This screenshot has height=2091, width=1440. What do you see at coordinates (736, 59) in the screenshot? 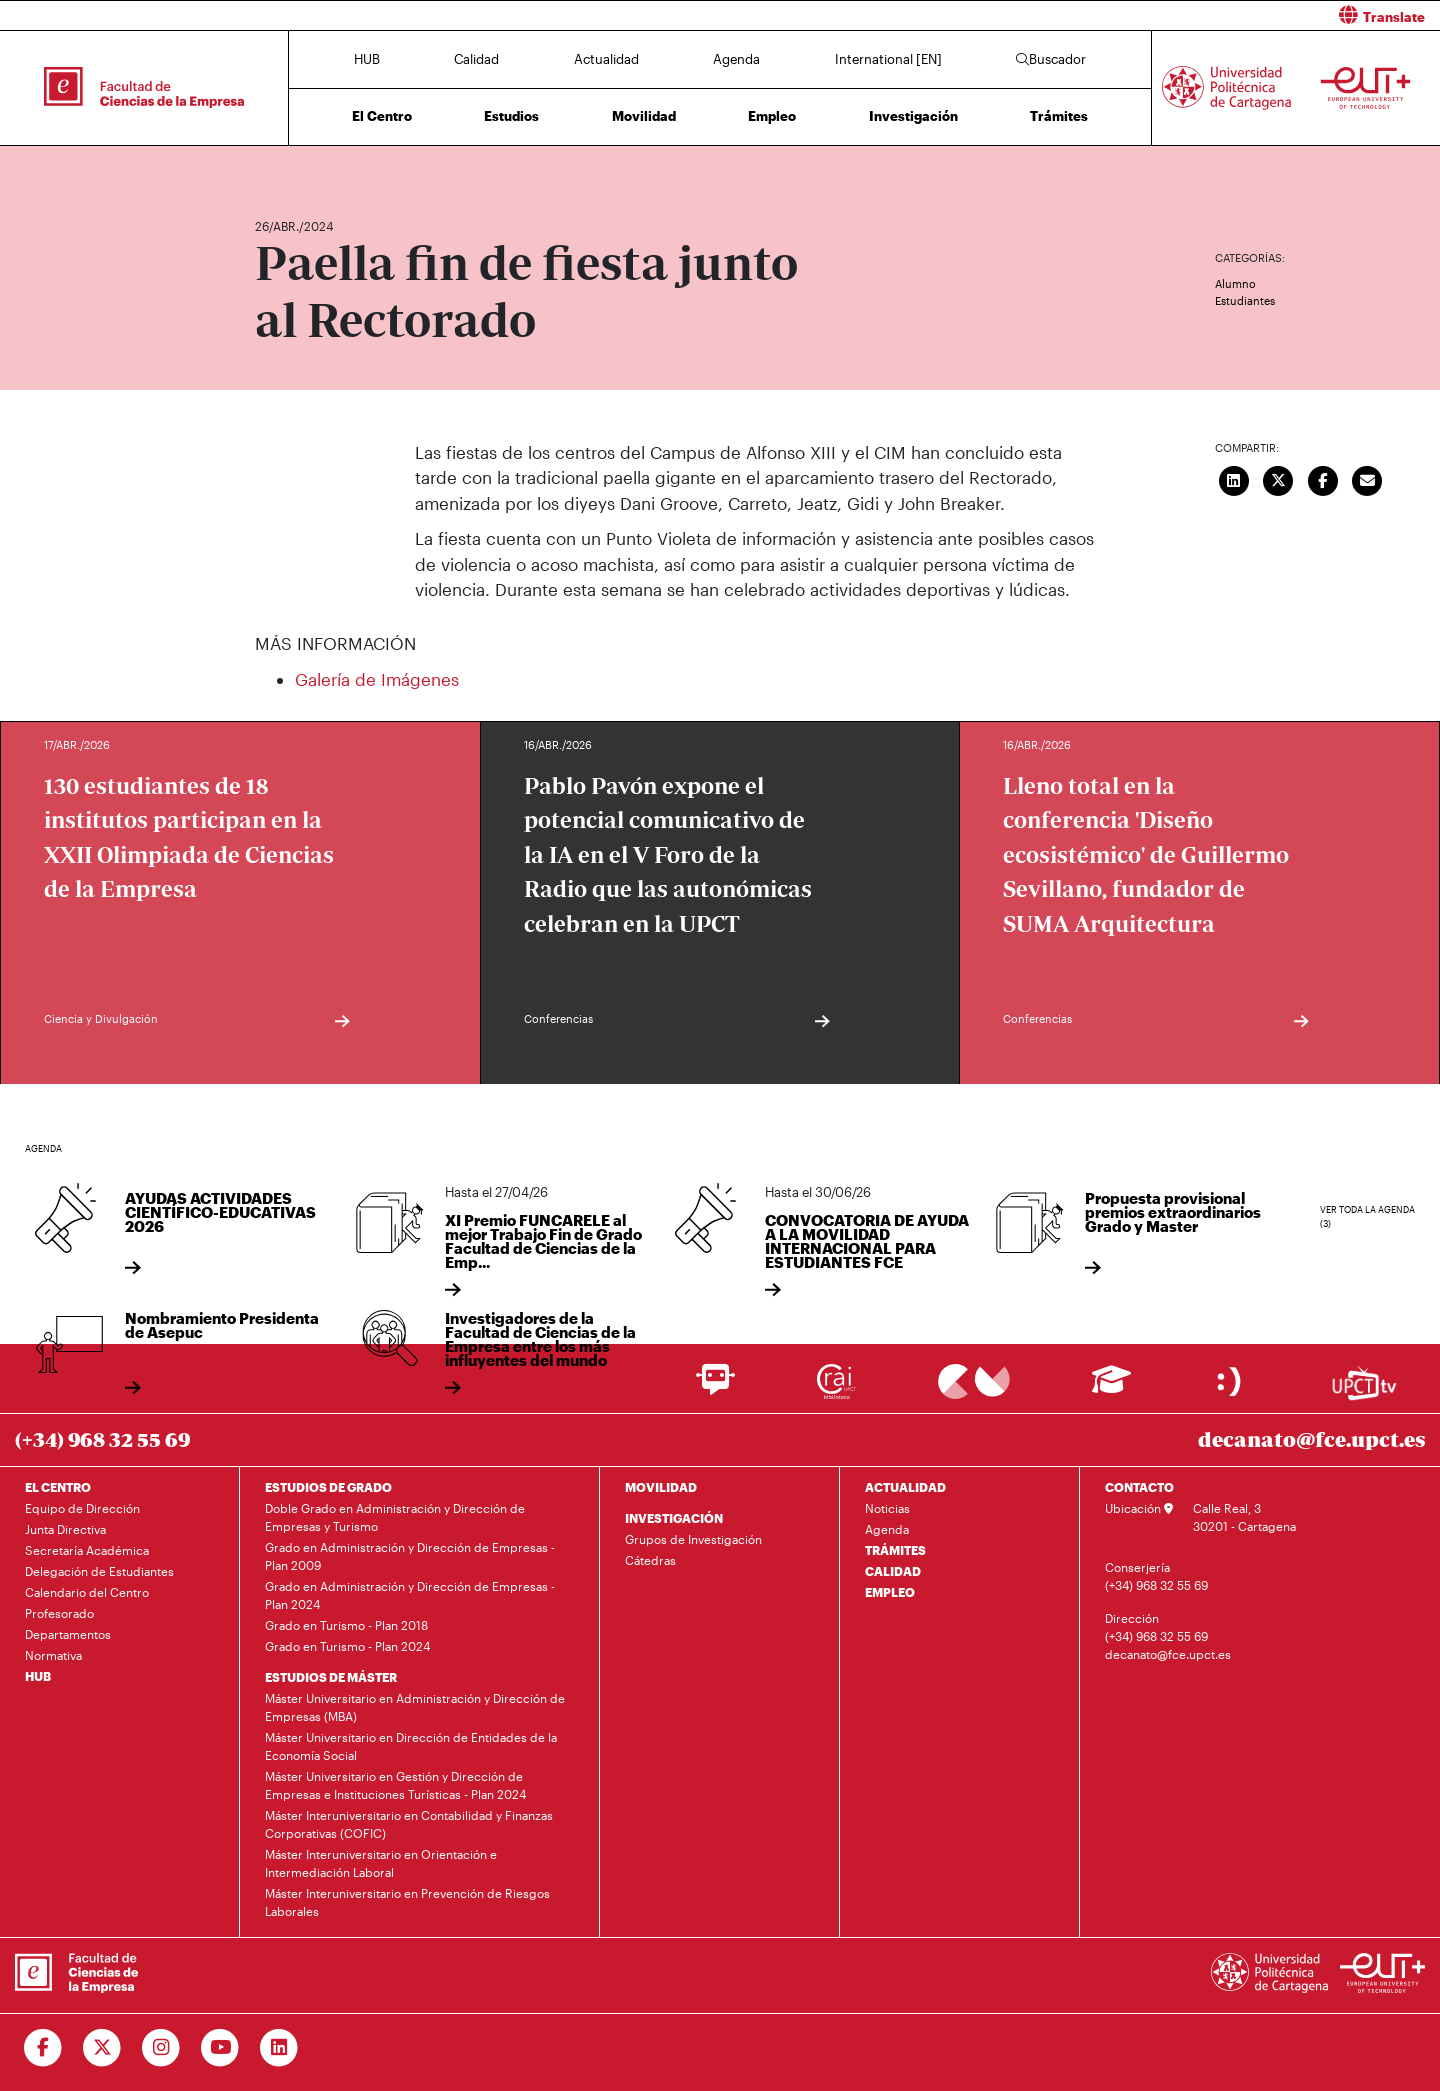
I see `Agenda` at bounding box center [736, 59].